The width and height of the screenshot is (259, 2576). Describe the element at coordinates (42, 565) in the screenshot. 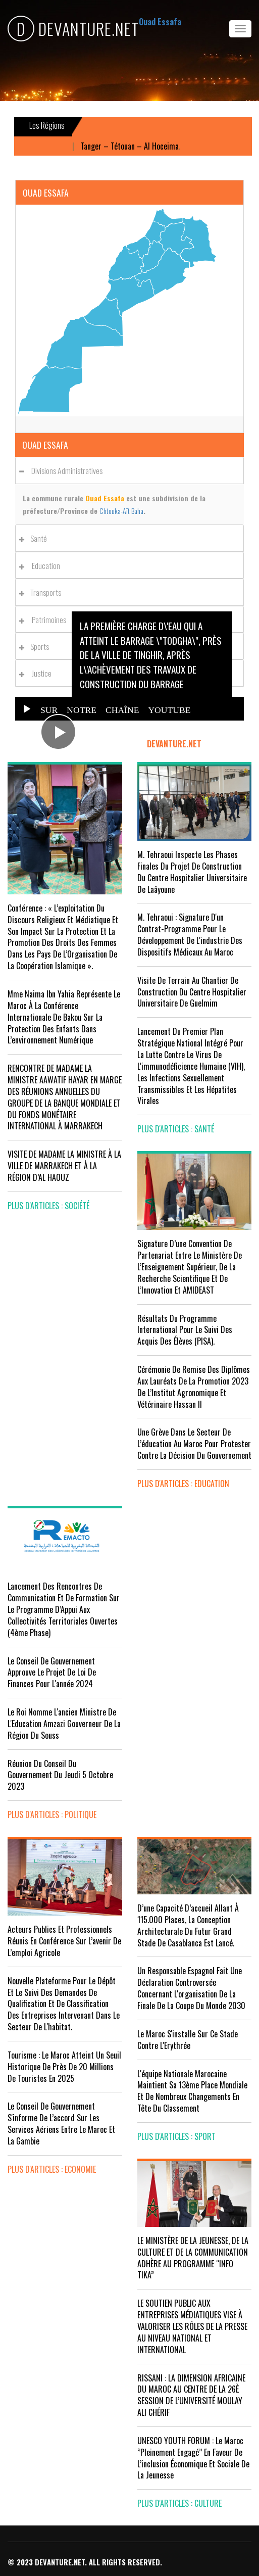

I see `Education [button]` at that location.